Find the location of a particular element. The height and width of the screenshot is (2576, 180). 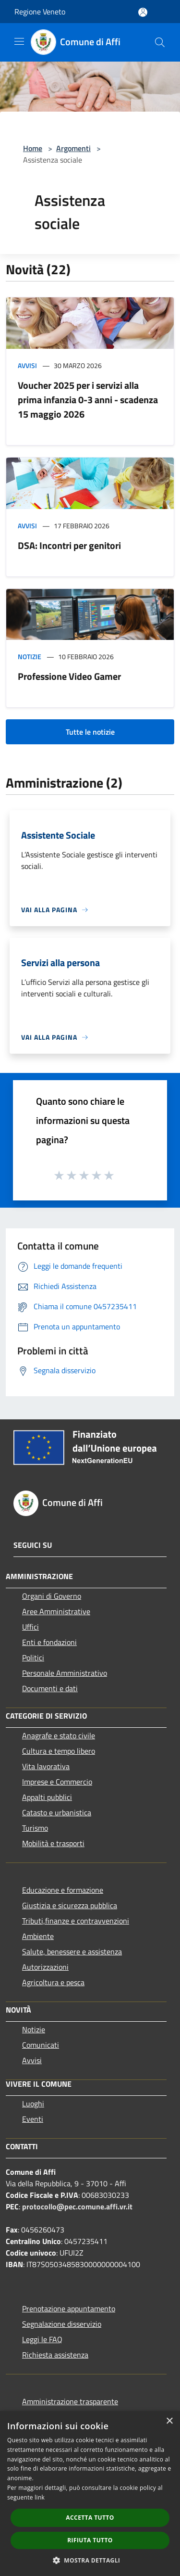

Notizie is located at coordinates (29, 656).